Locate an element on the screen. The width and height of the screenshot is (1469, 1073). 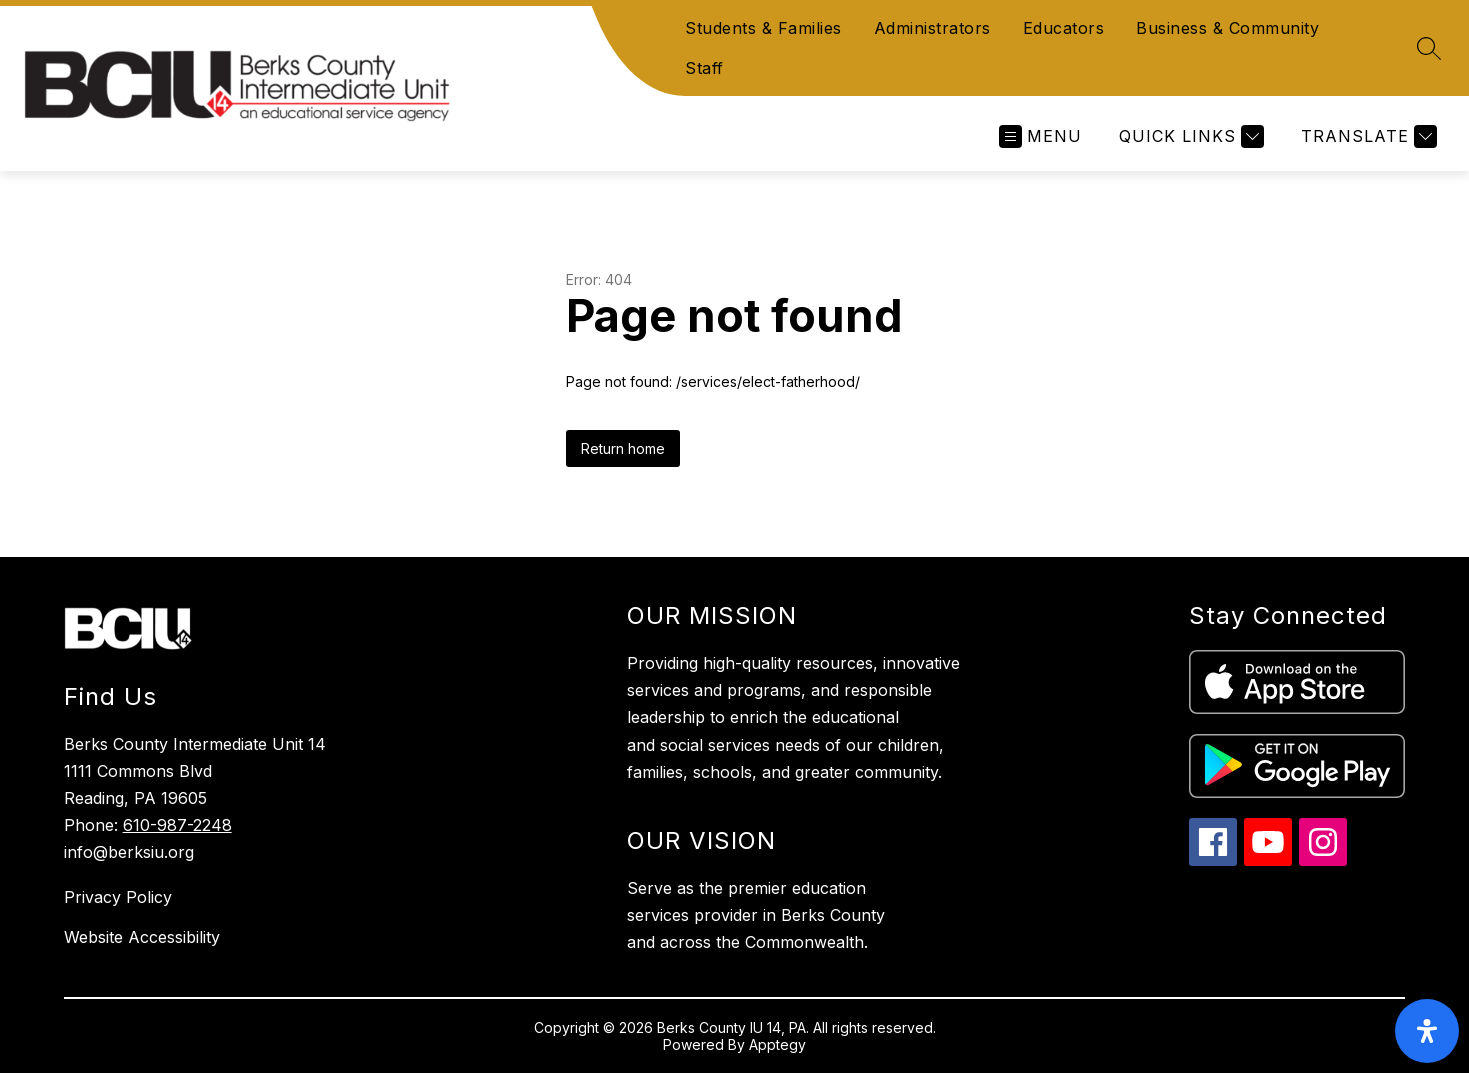
Return home is located at coordinates (623, 448).